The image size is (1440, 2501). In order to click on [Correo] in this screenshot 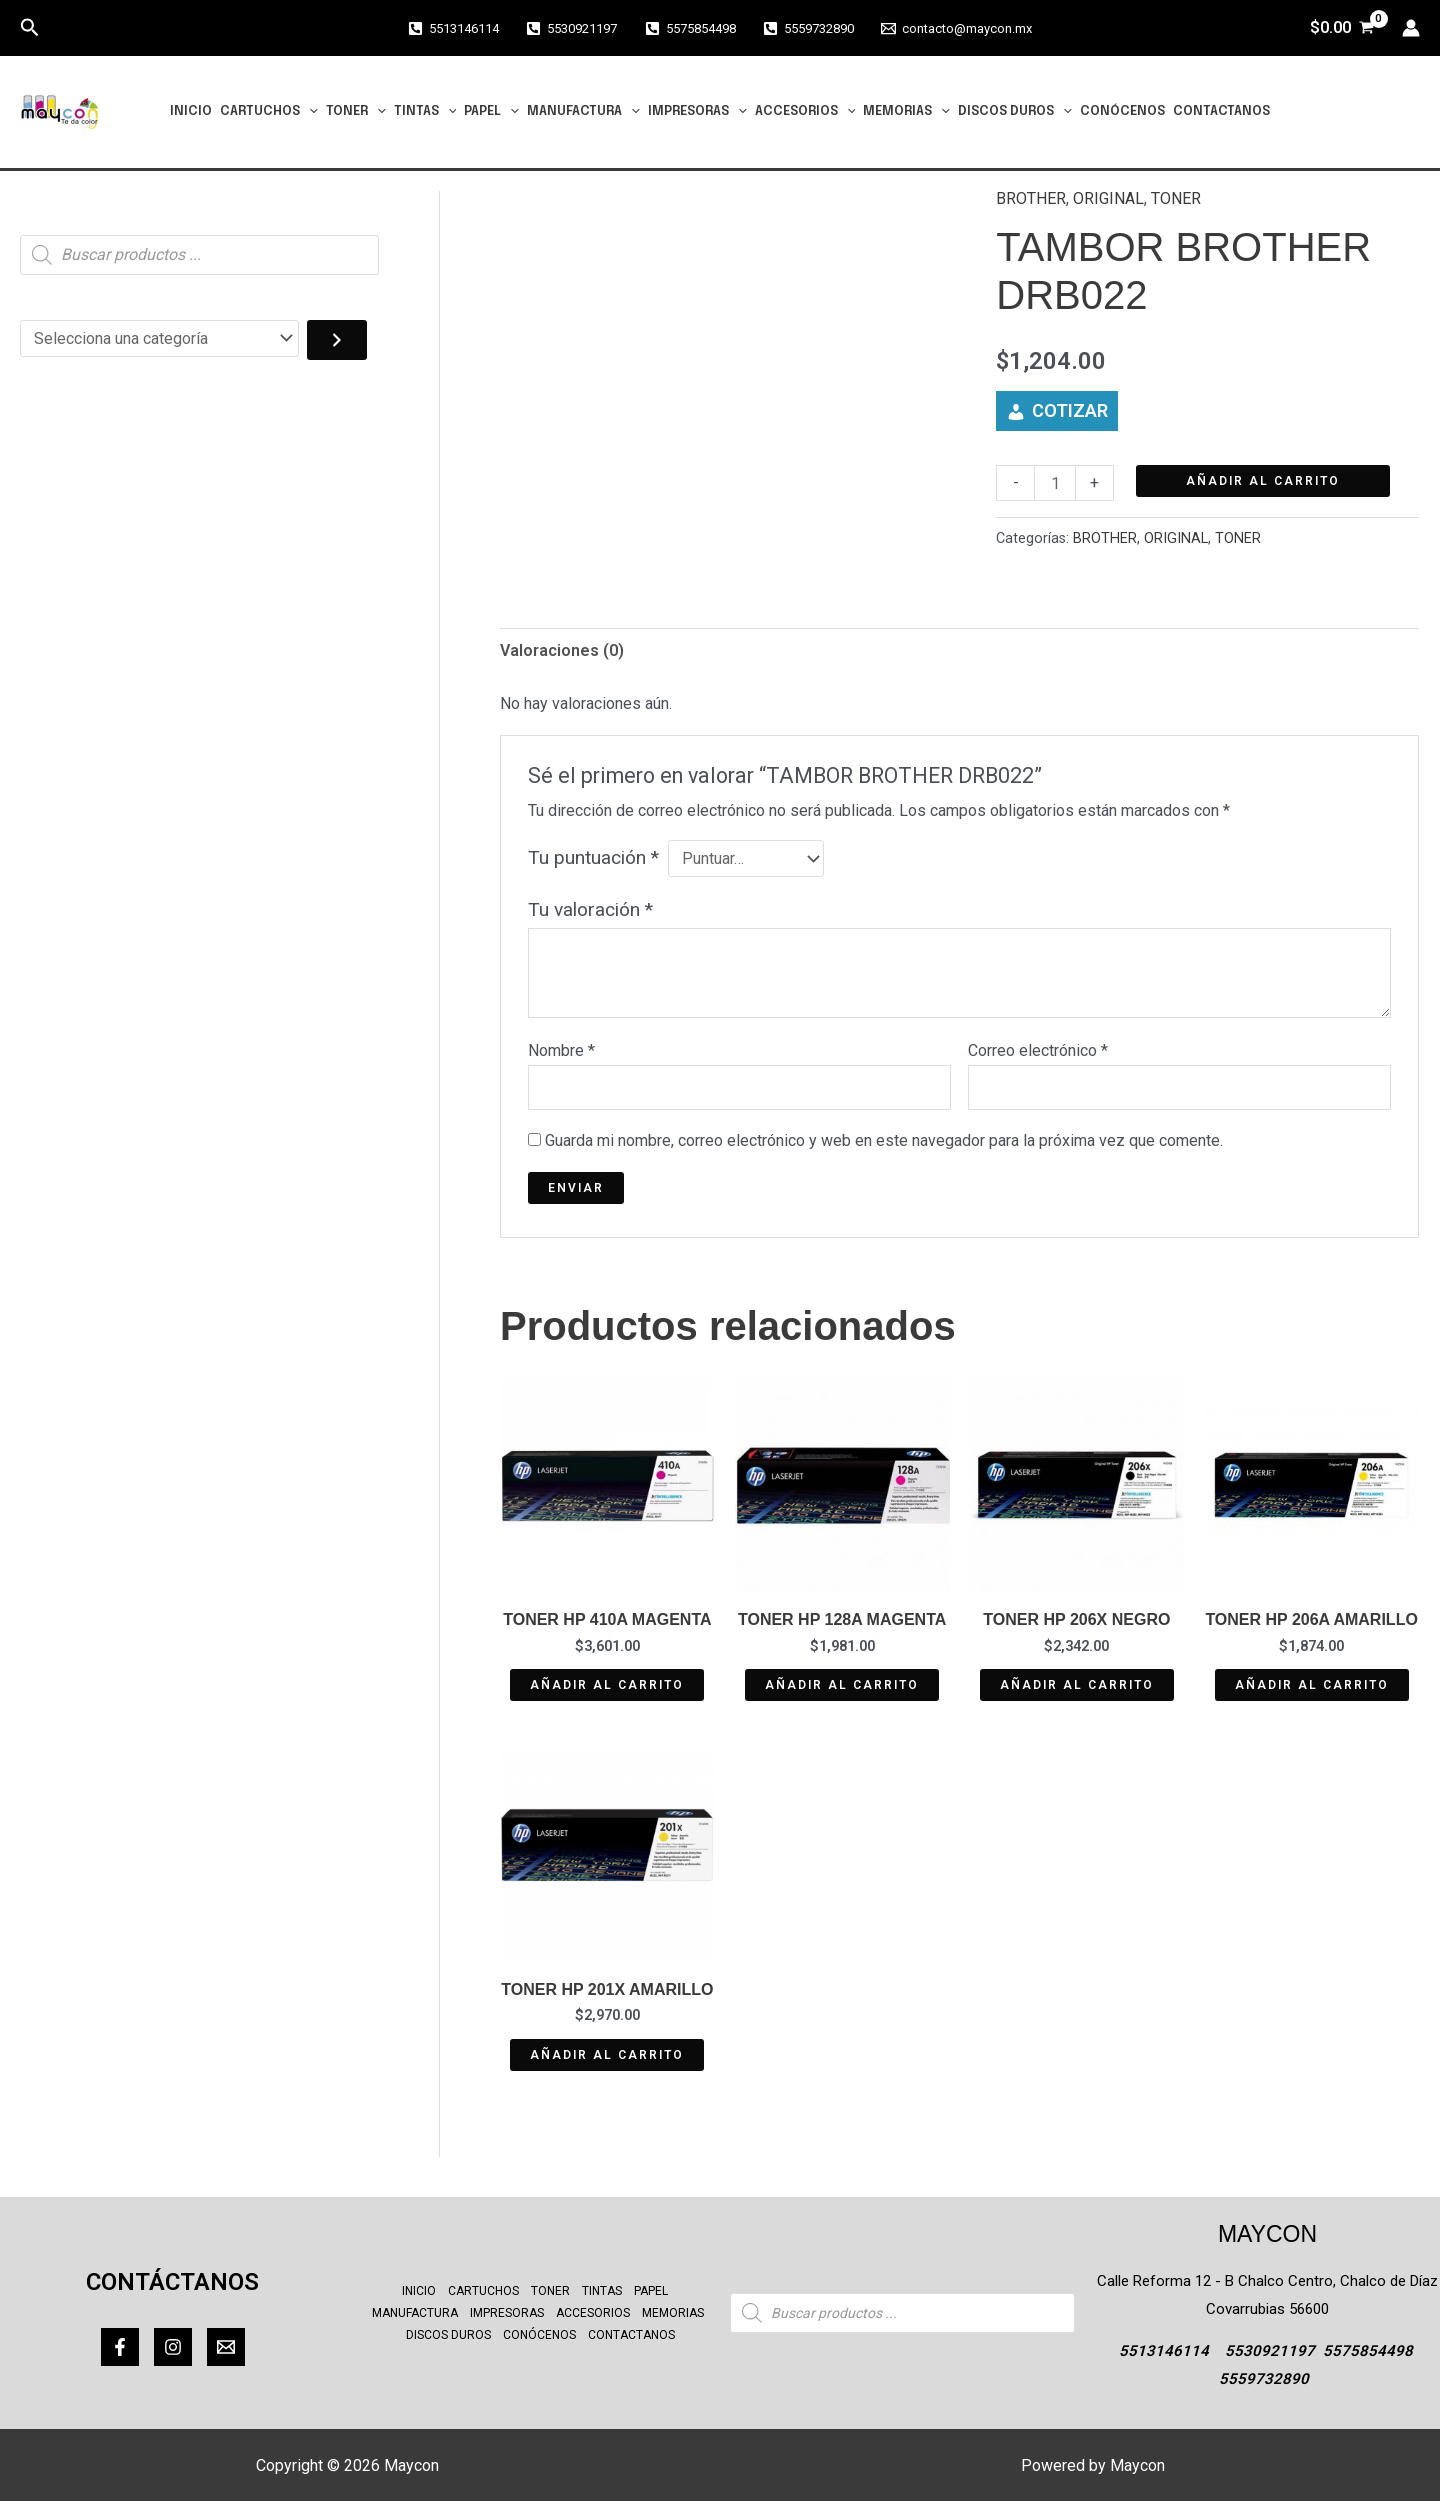, I will do `click(226, 2347)`.